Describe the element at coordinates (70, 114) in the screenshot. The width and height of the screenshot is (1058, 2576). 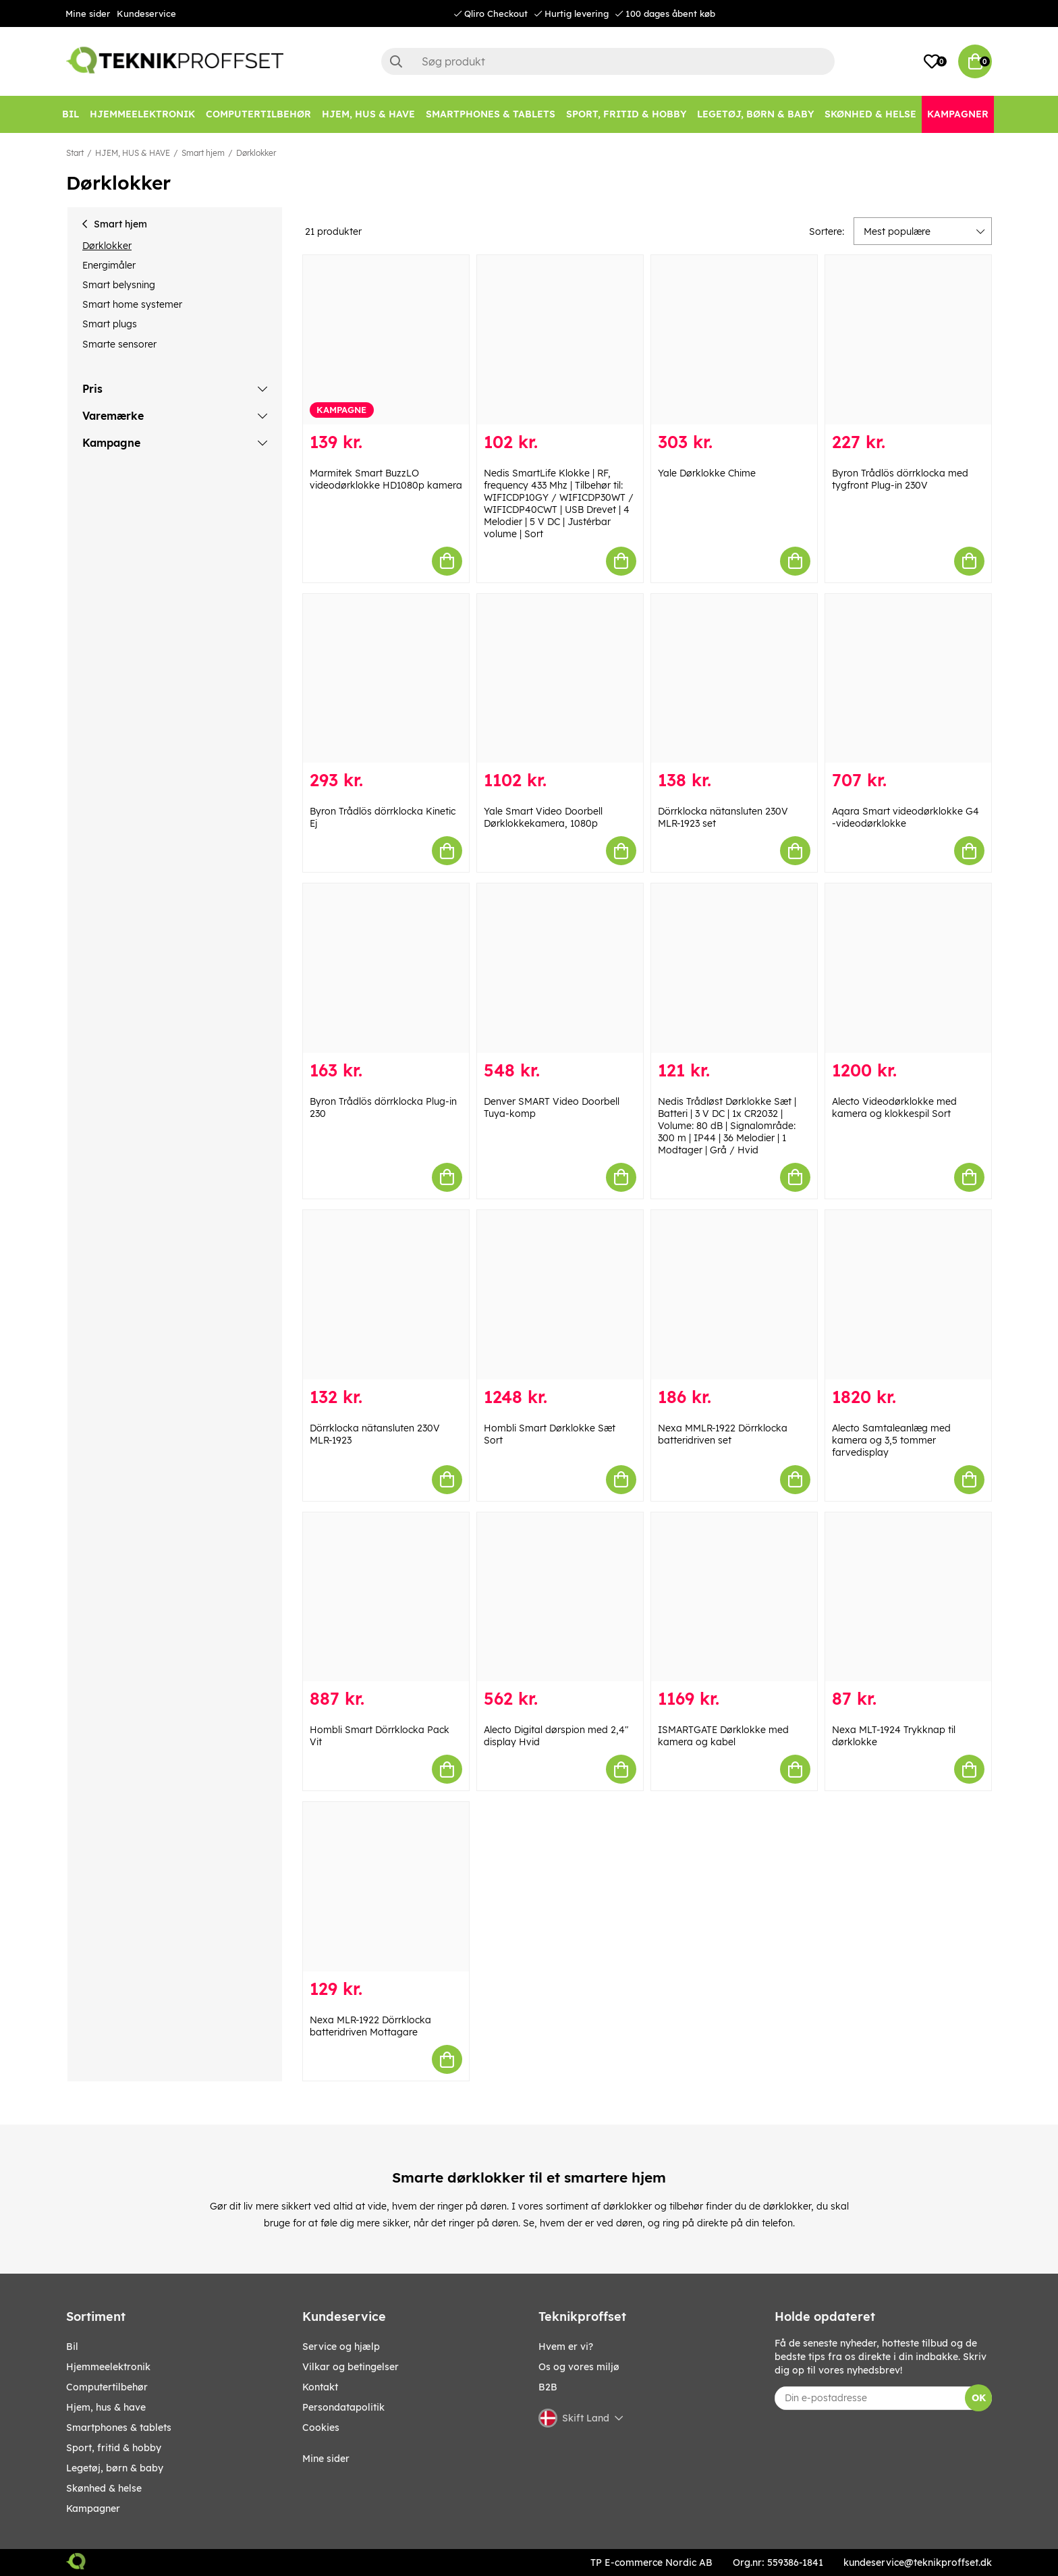
I see `[BIL]` at that location.